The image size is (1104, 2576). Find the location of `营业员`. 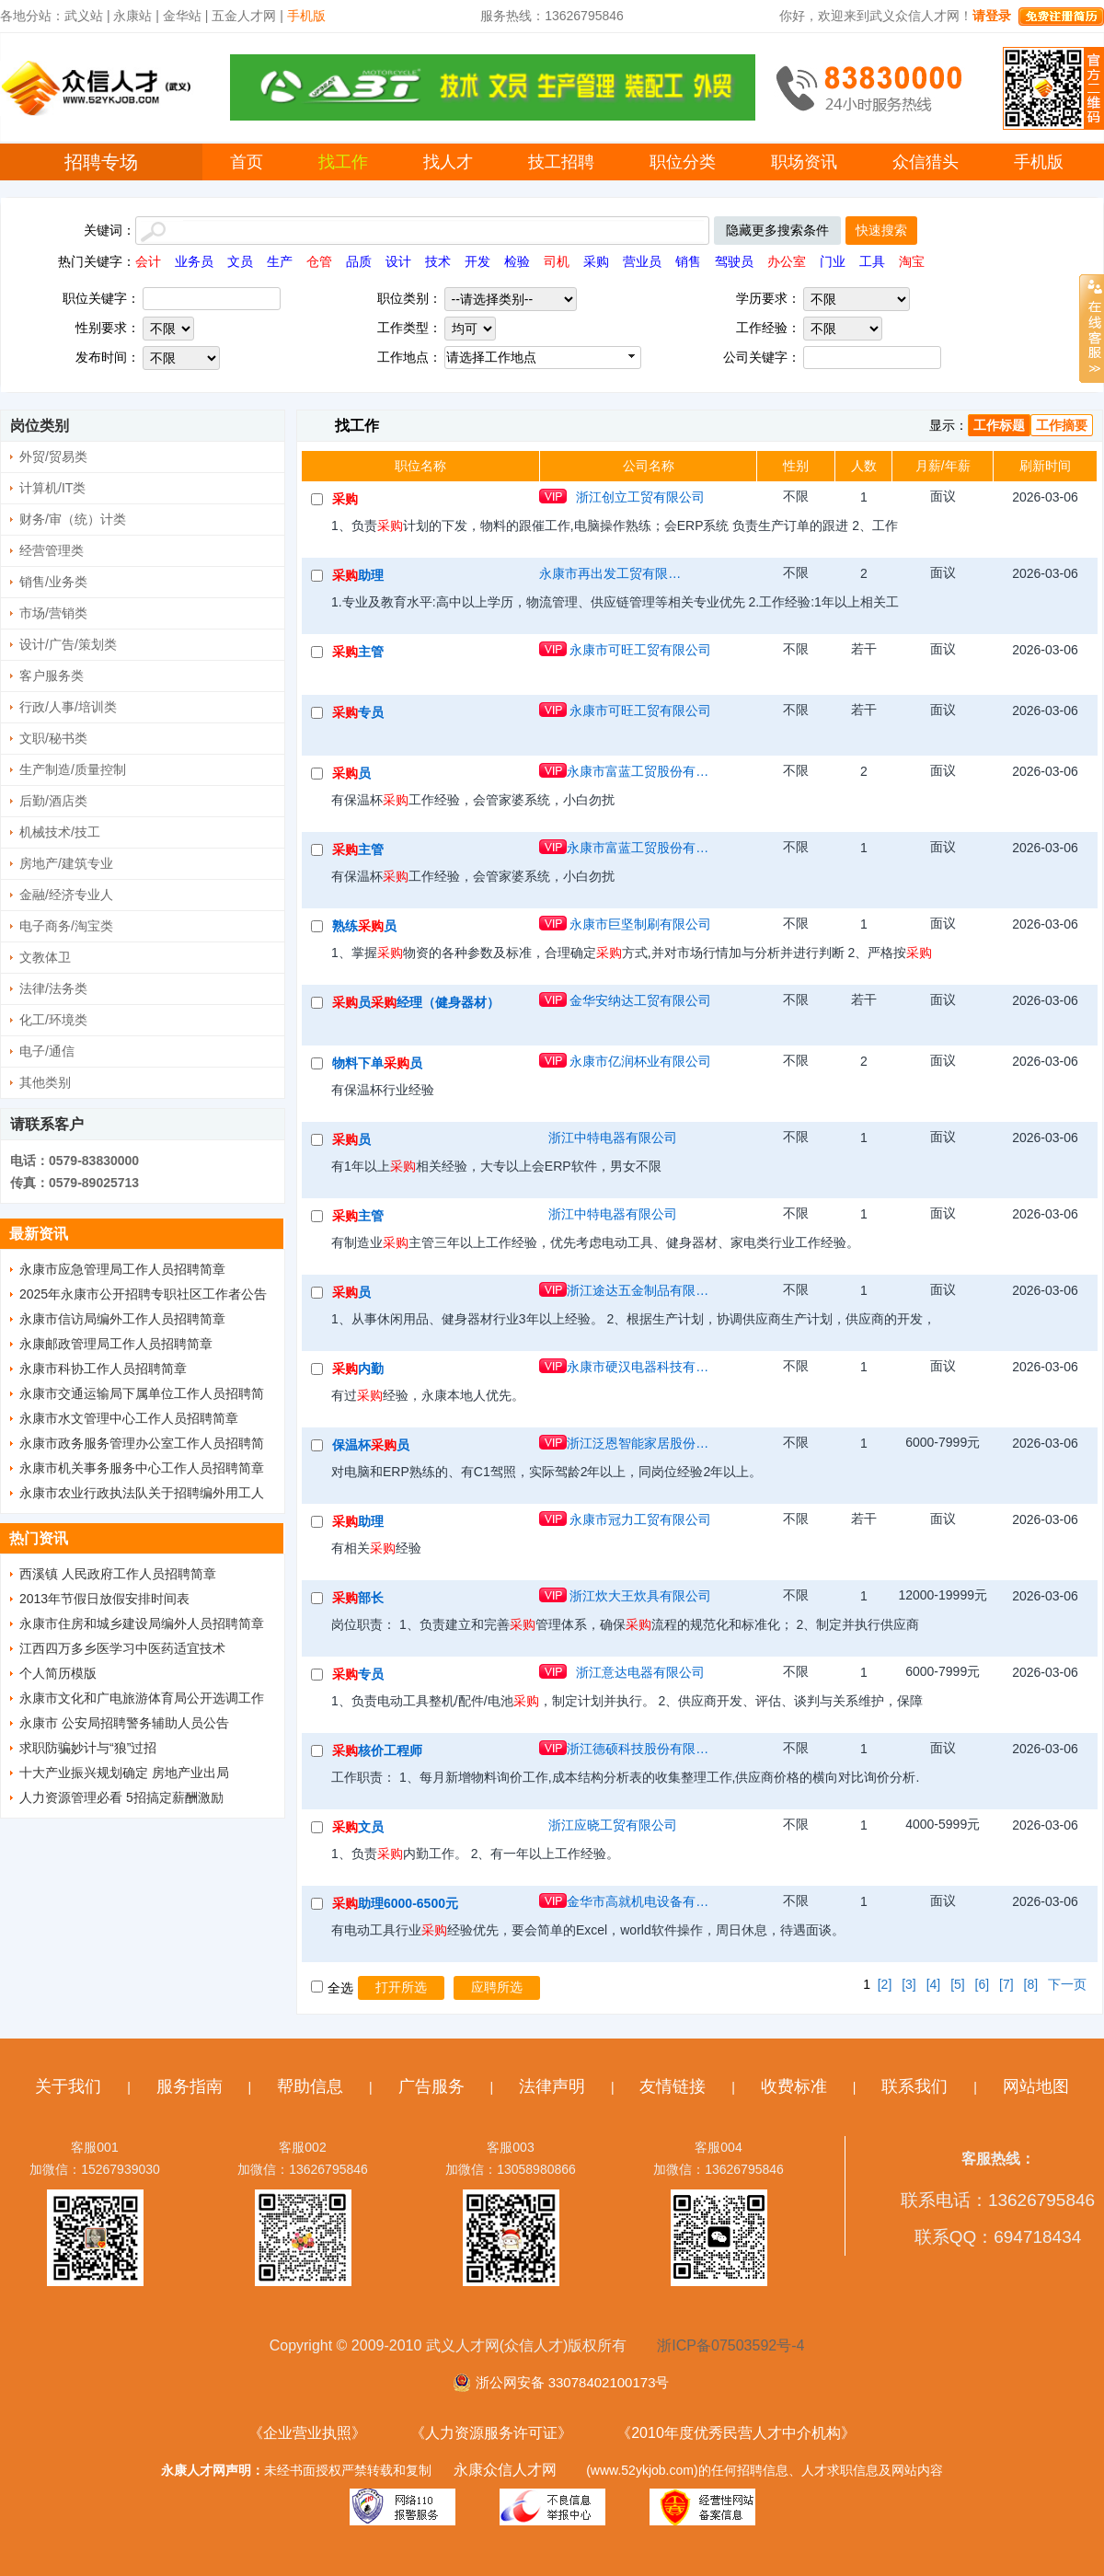

营业员 is located at coordinates (642, 261).